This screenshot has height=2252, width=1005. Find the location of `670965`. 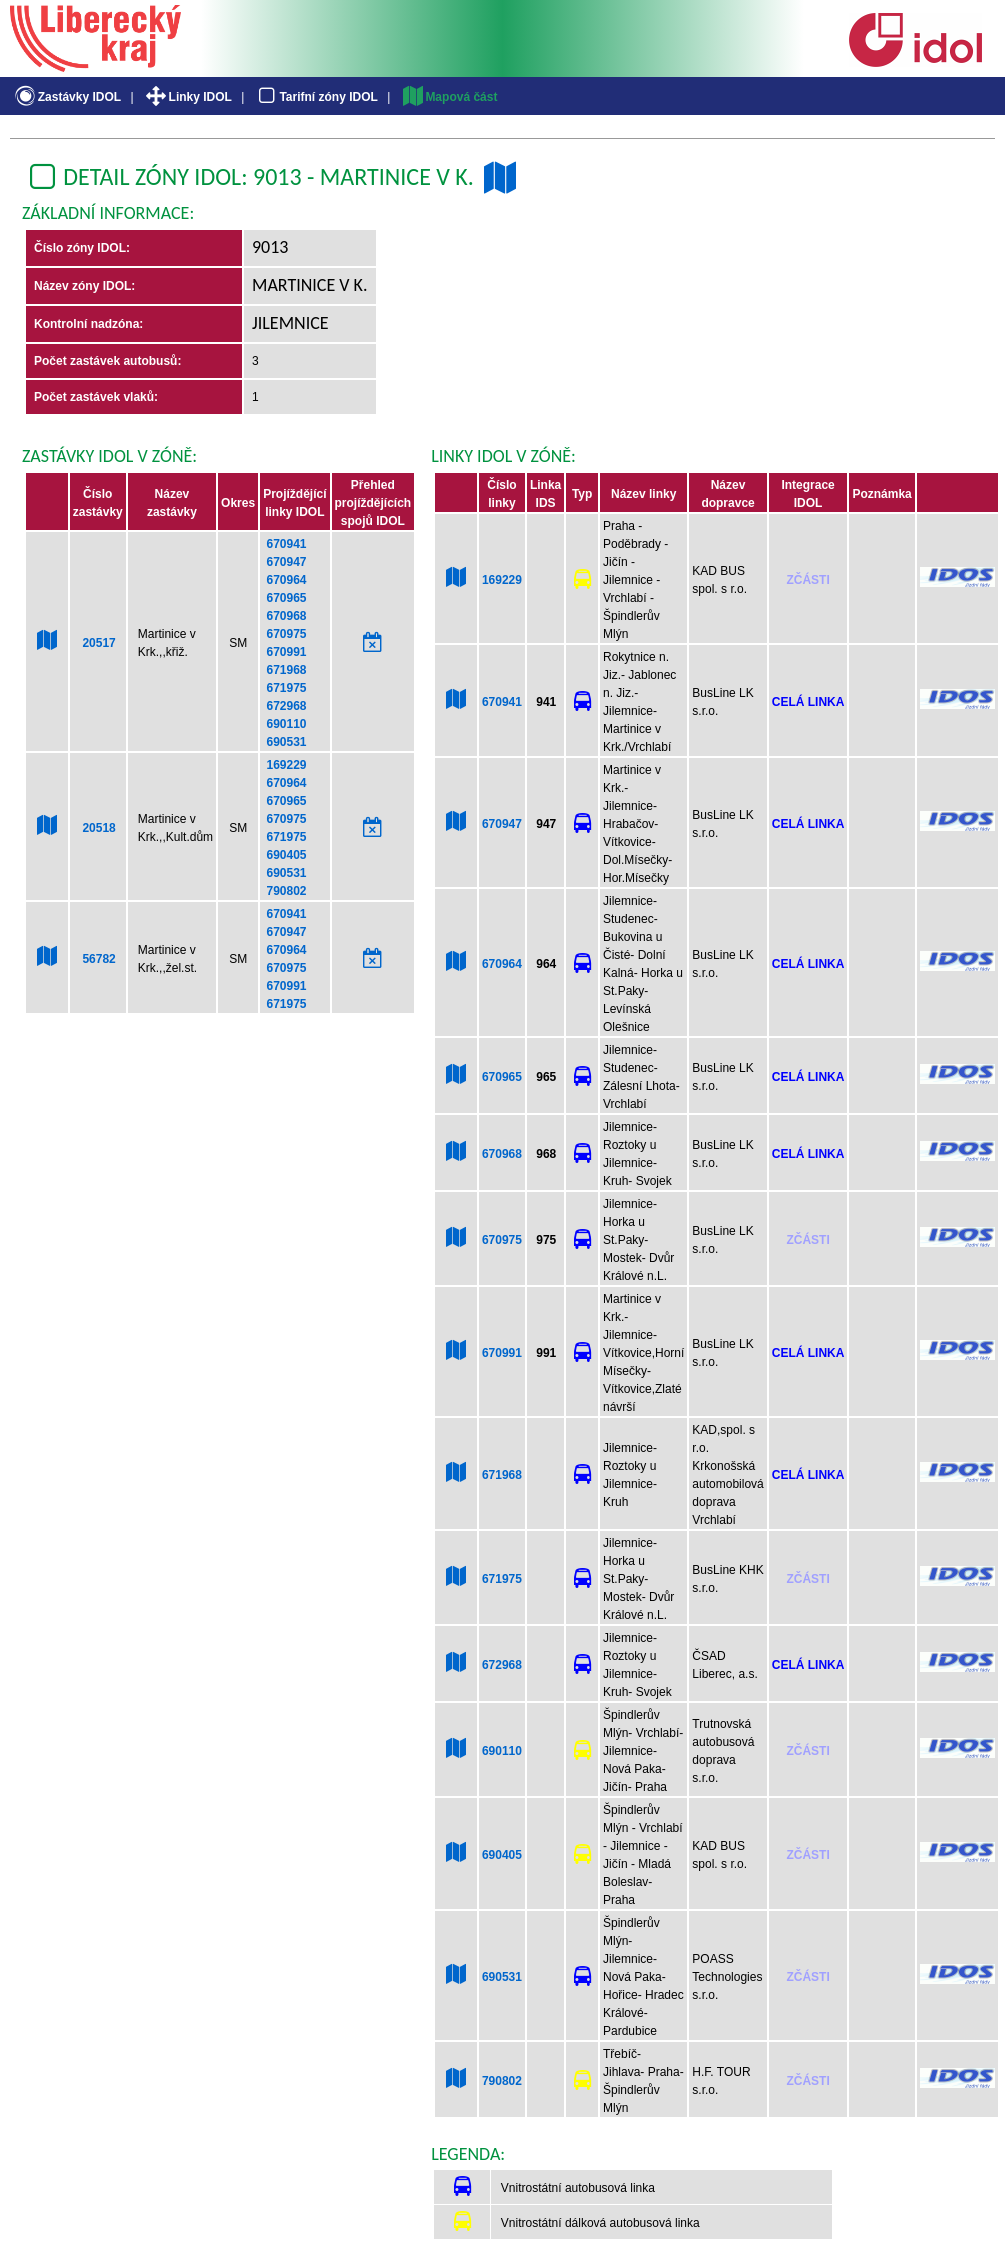

670965 is located at coordinates (286, 598).